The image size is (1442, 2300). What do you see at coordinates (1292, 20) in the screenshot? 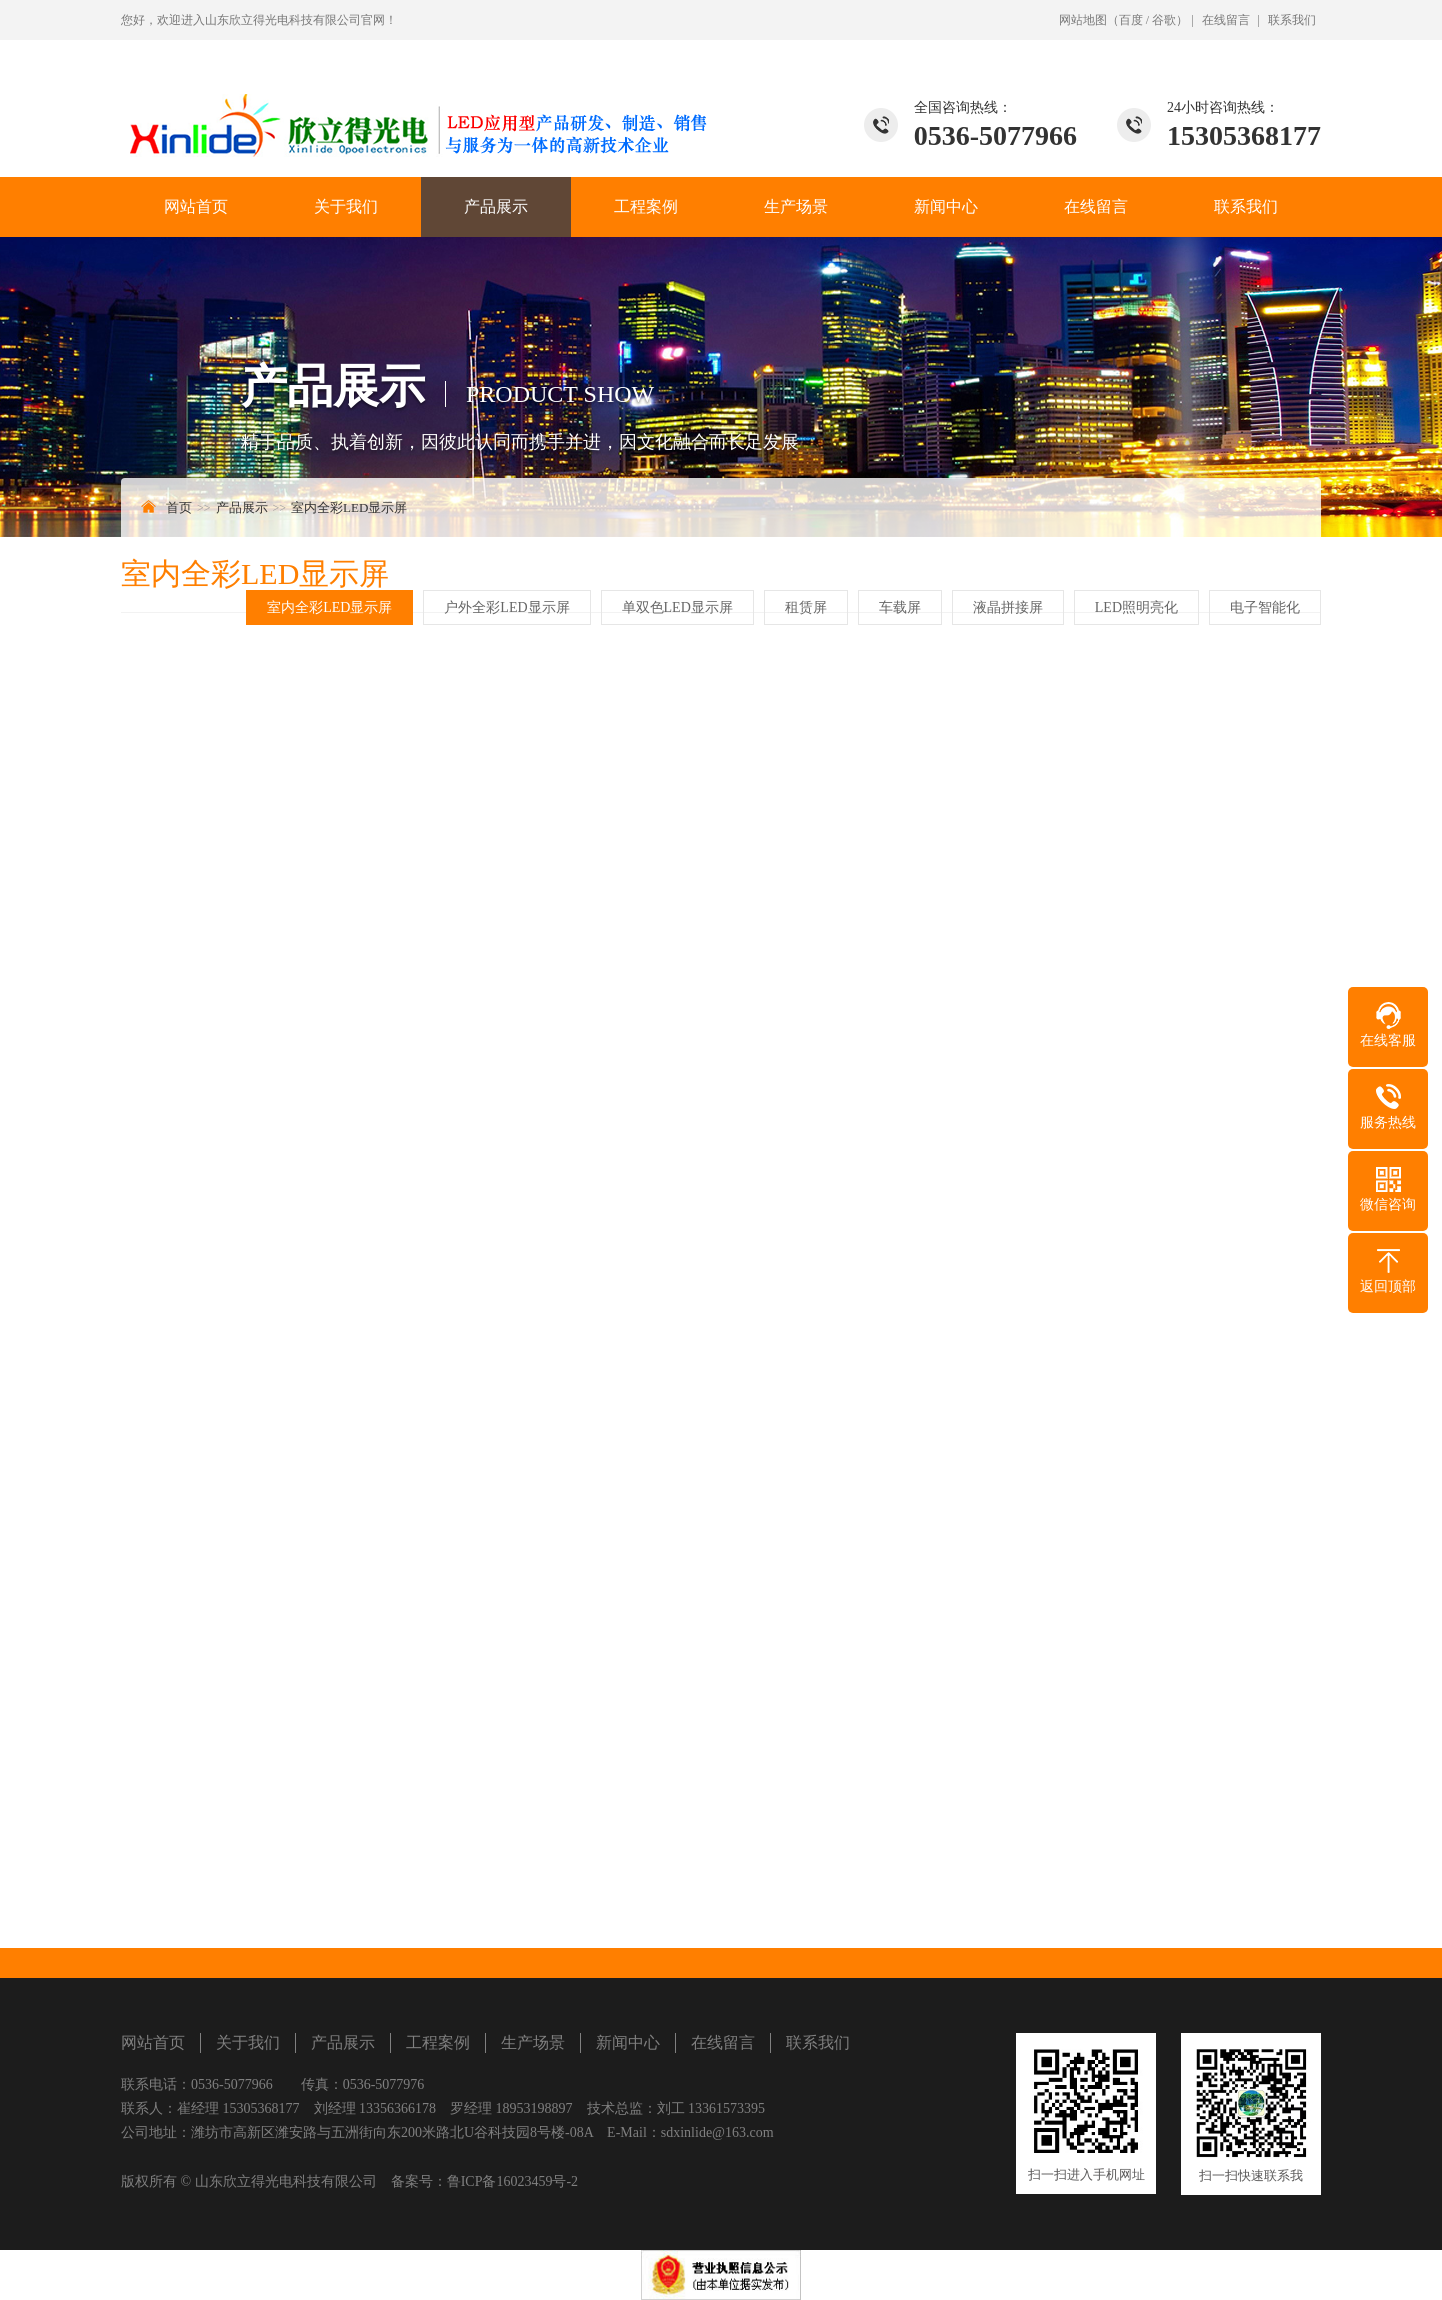
I see `联系我们` at bounding box center [1292, 20].